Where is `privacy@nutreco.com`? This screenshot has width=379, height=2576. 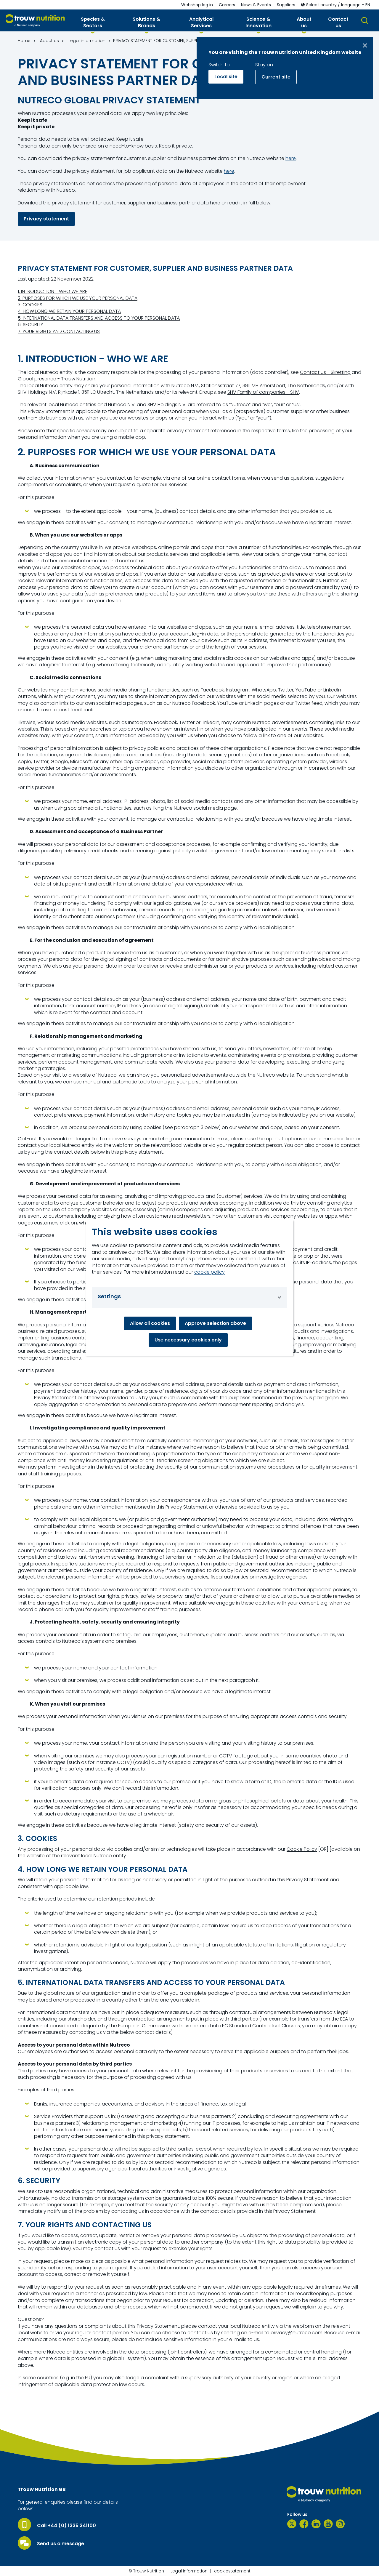
privacy@nutreco.com is located at coordinates (296, 2333).